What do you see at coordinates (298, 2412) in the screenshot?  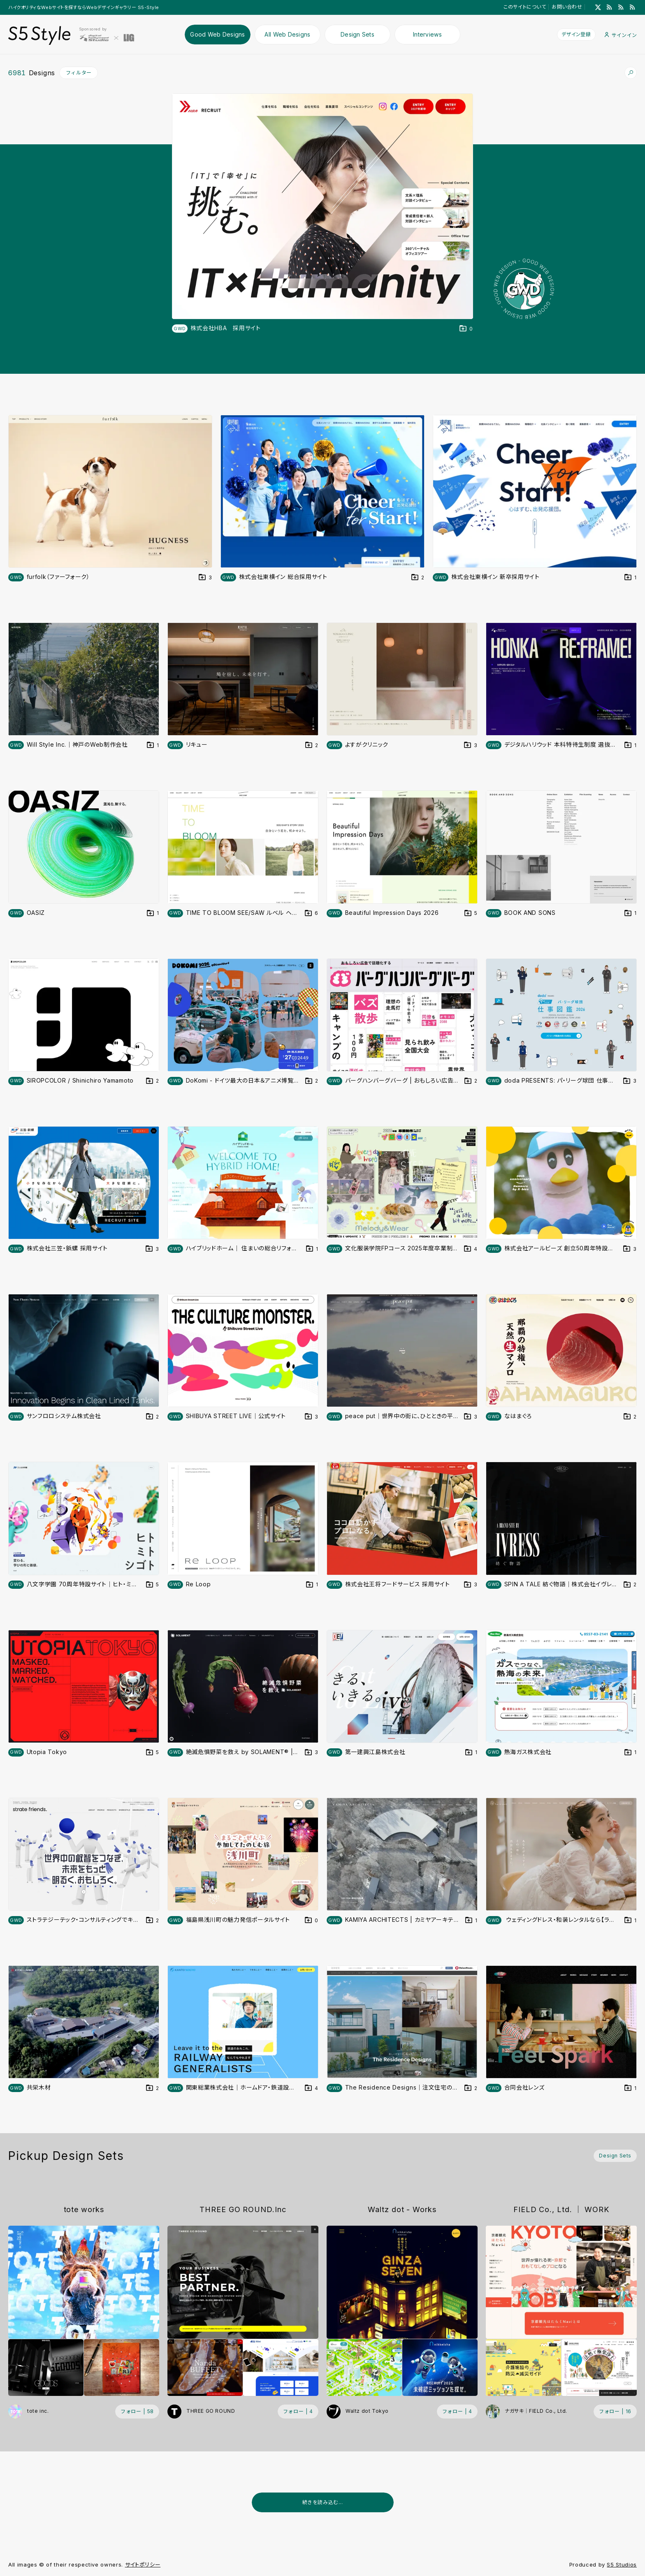 I see `[フォローする (フォロワー数 4)]` at bounding box center [298, 2412].